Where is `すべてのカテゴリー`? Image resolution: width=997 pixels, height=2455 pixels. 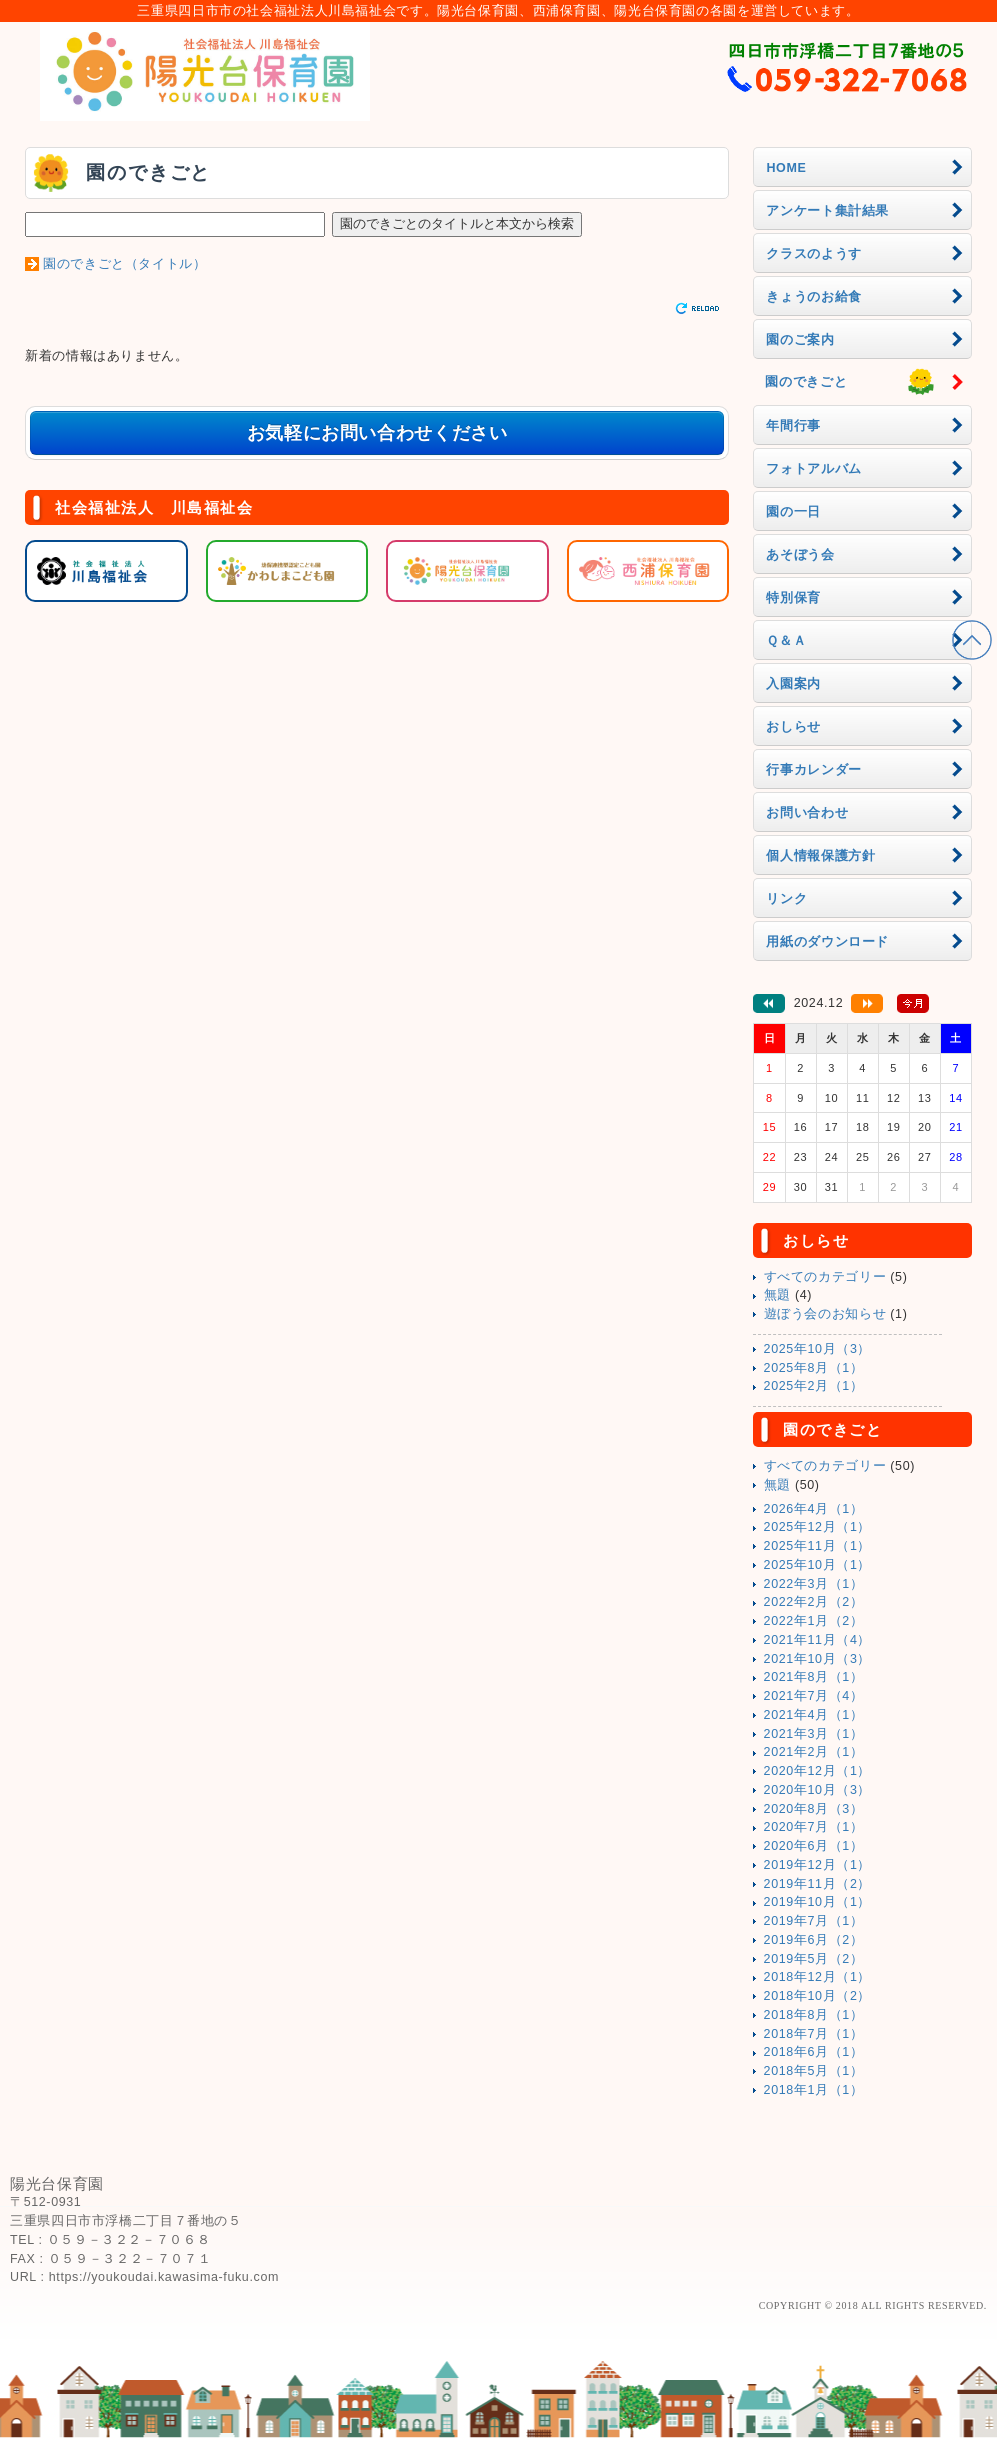
すべてのカテゴリー is located at coordinates (825, 1277).